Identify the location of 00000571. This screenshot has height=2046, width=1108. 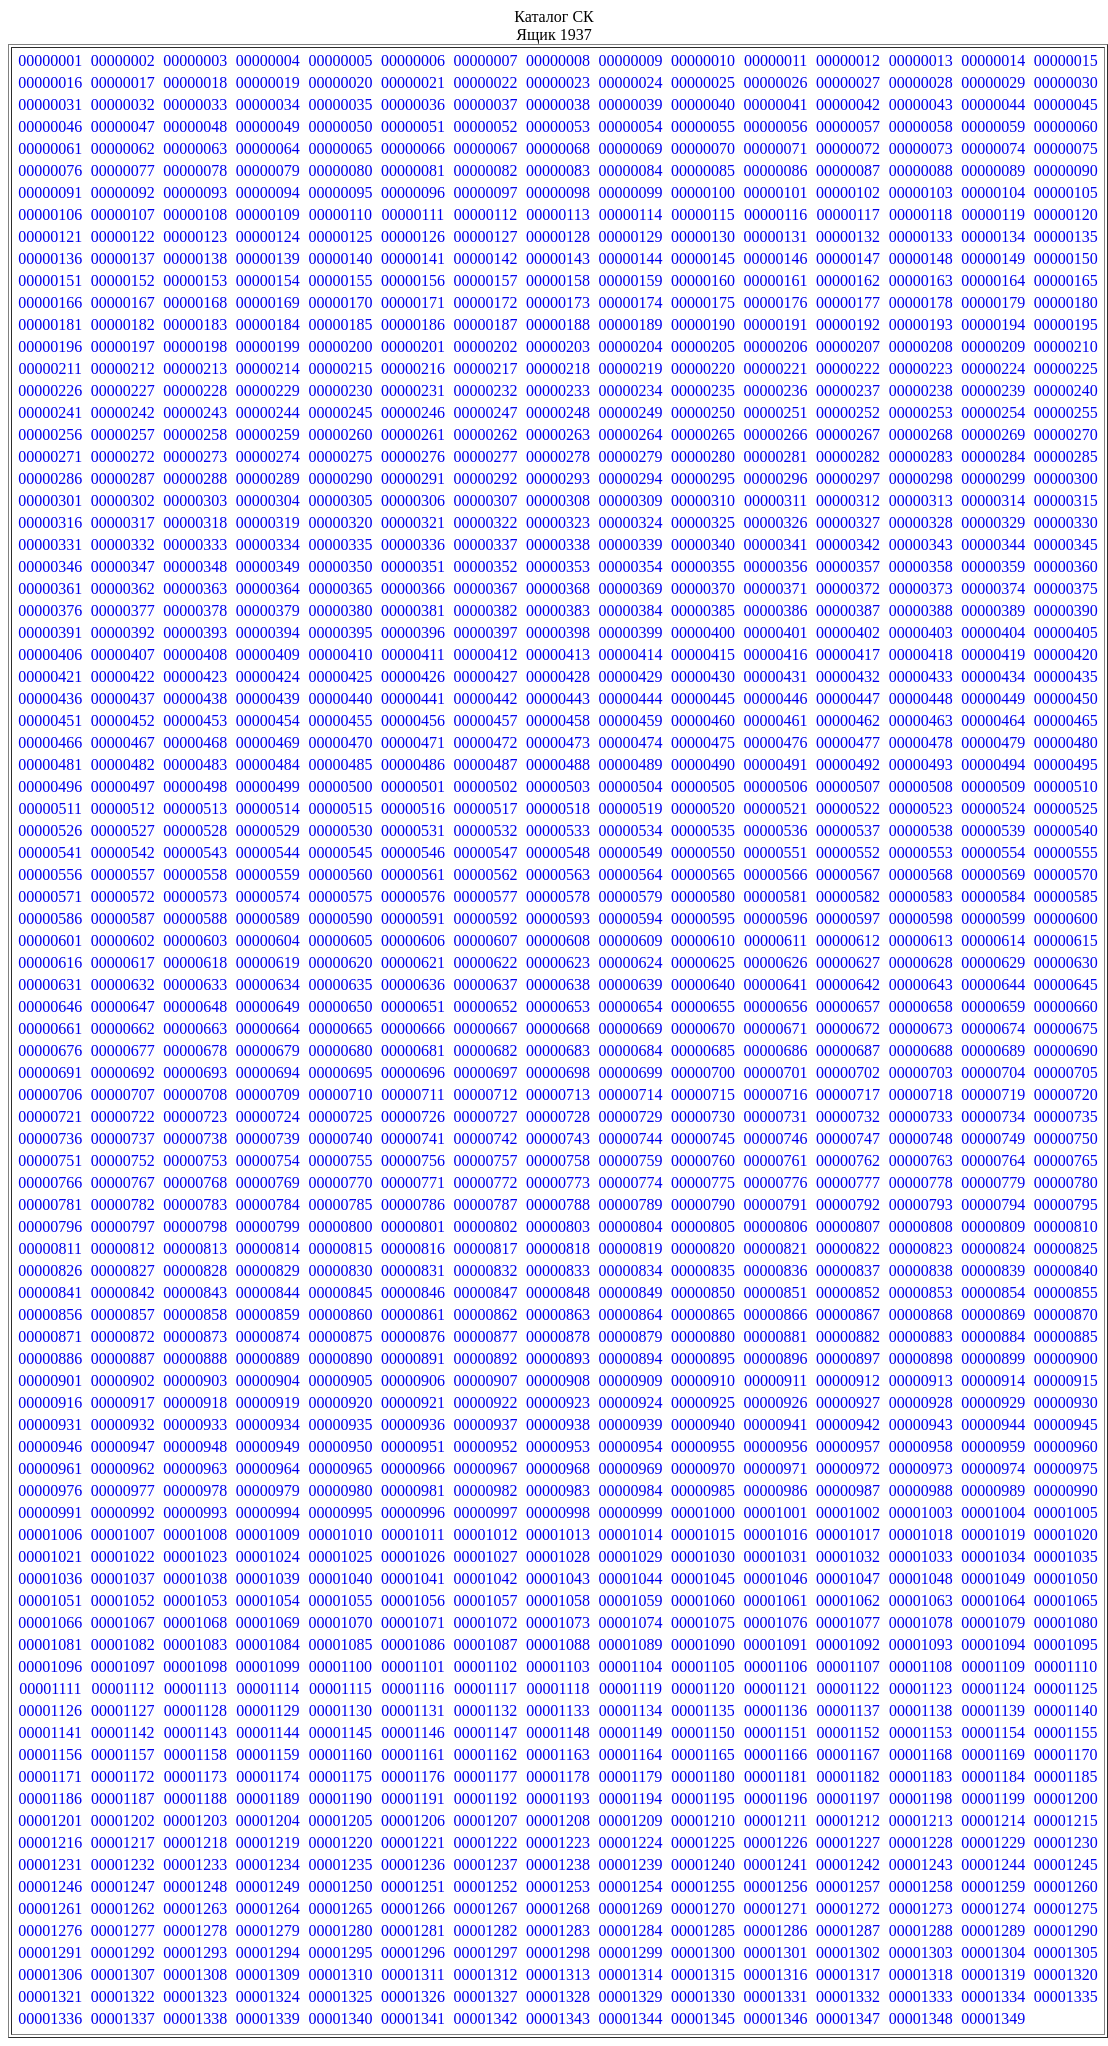
(50, 896).